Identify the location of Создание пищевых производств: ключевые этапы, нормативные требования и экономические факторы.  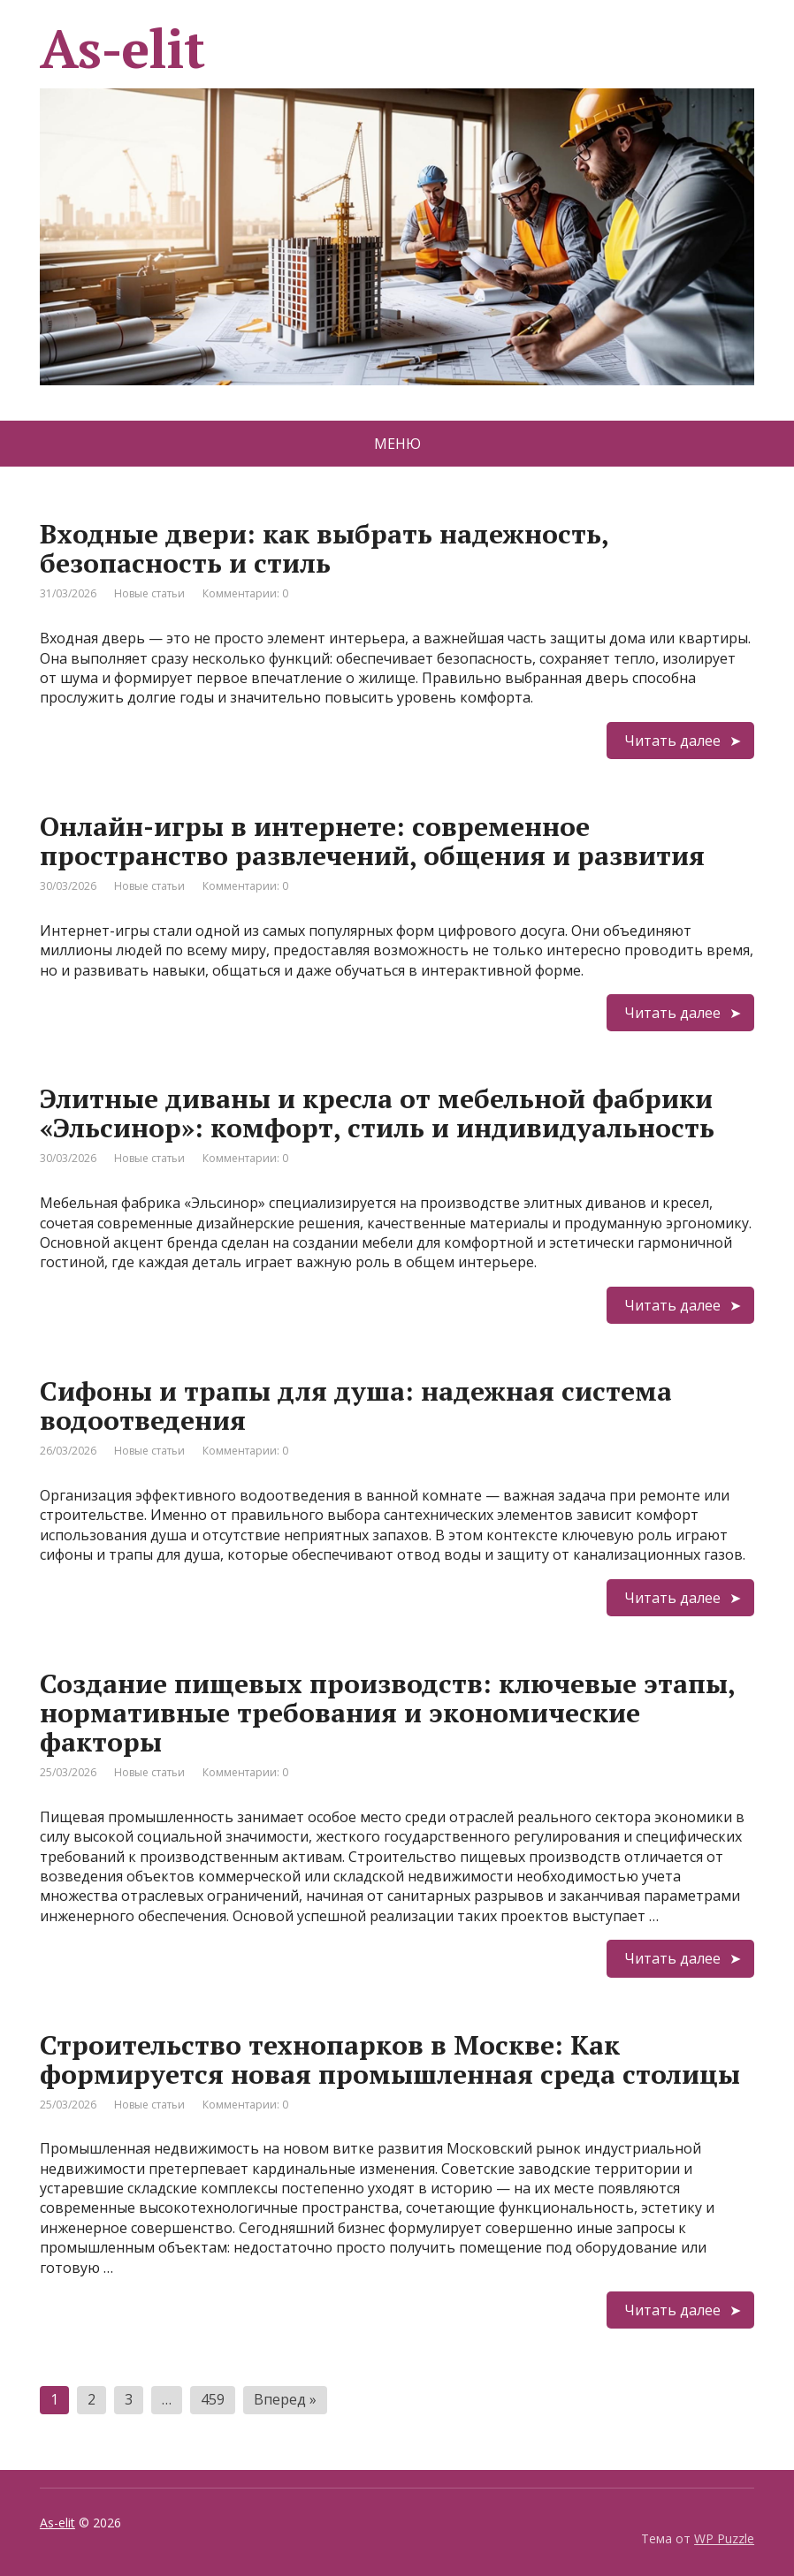
(387, 1712).